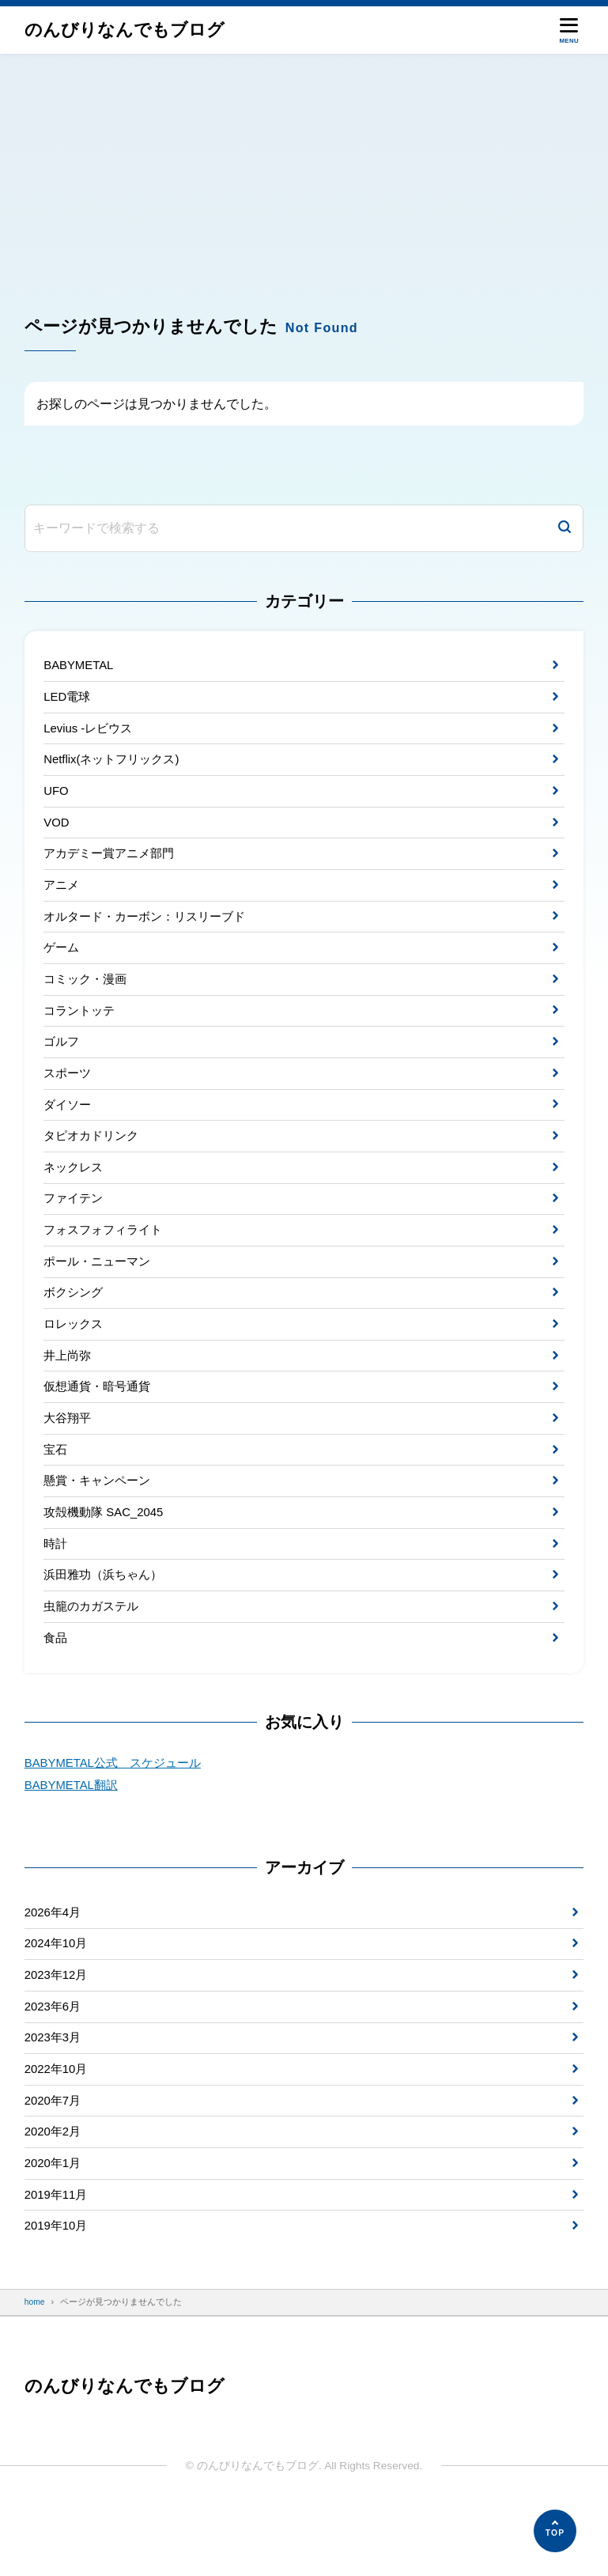  I want to click on [Advertisement], so click(304, 172).